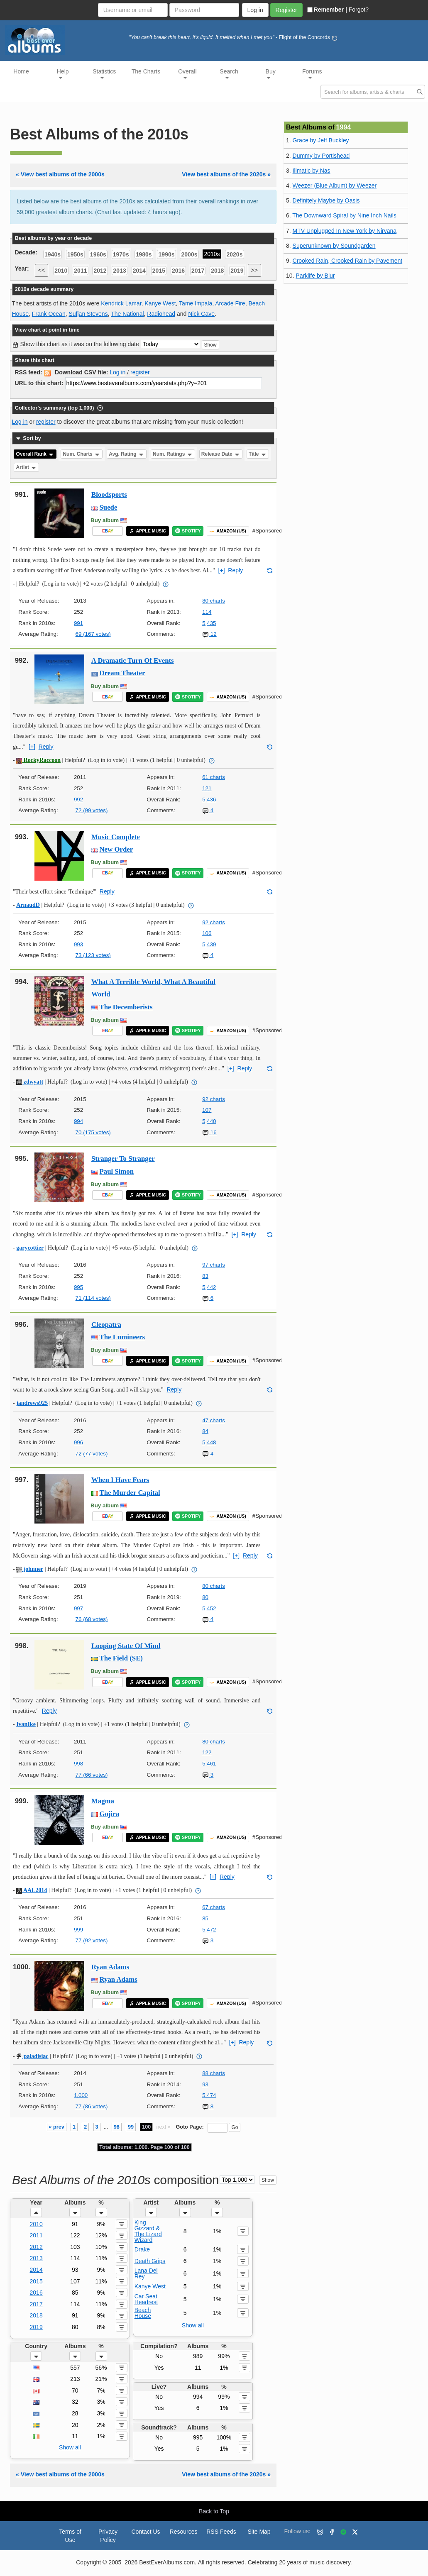 This screenshot has width=428, height=2576. What do you see at coordinates (110, 1814) in the screenshot?
I see `Gojira` at bounding box center [110, 1814].